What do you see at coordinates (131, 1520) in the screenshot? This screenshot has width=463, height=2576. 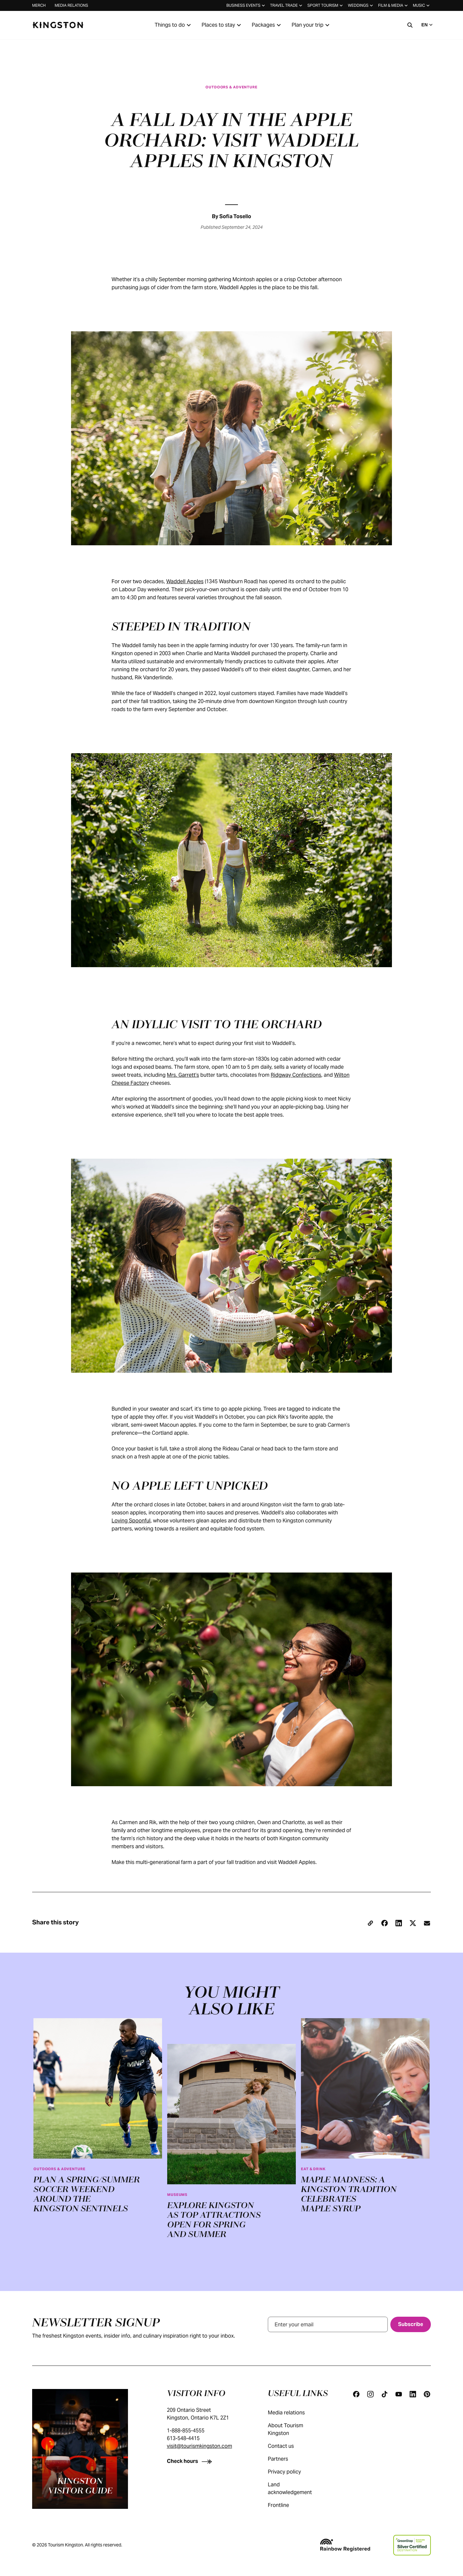 I see `Loving Spoonful` at bounding box center [131, 1520].